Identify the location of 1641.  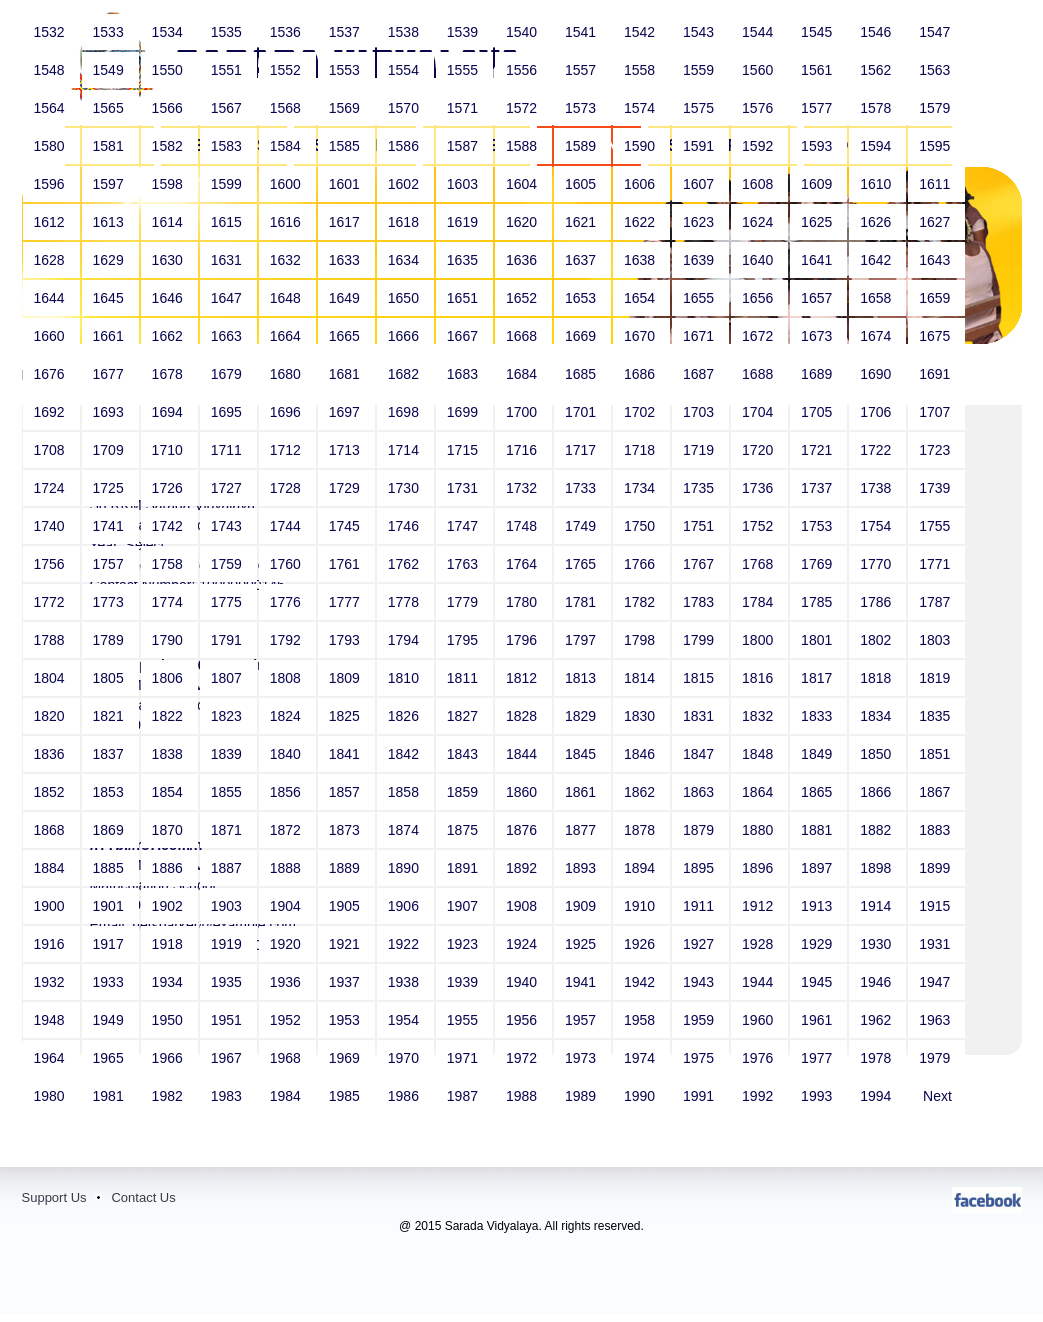
(818, 260).